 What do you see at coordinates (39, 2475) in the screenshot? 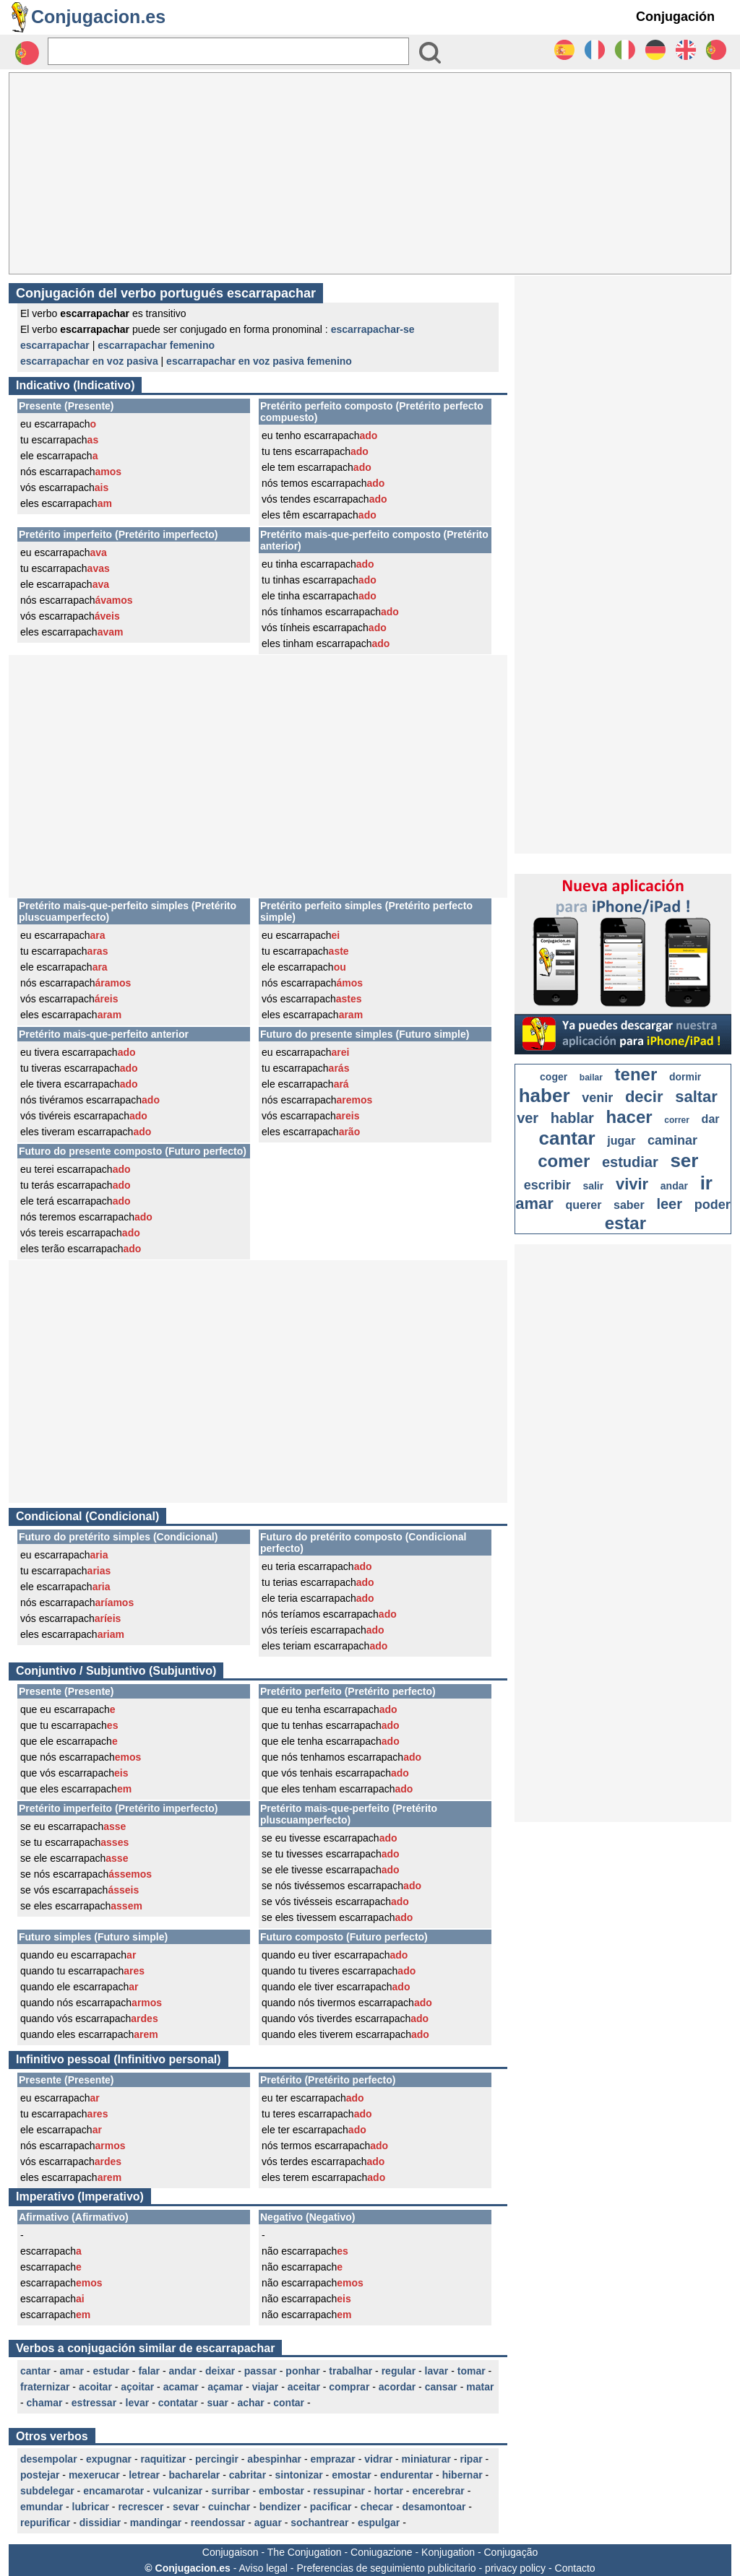
I see `postejar` at bounding box center [39, 2475].